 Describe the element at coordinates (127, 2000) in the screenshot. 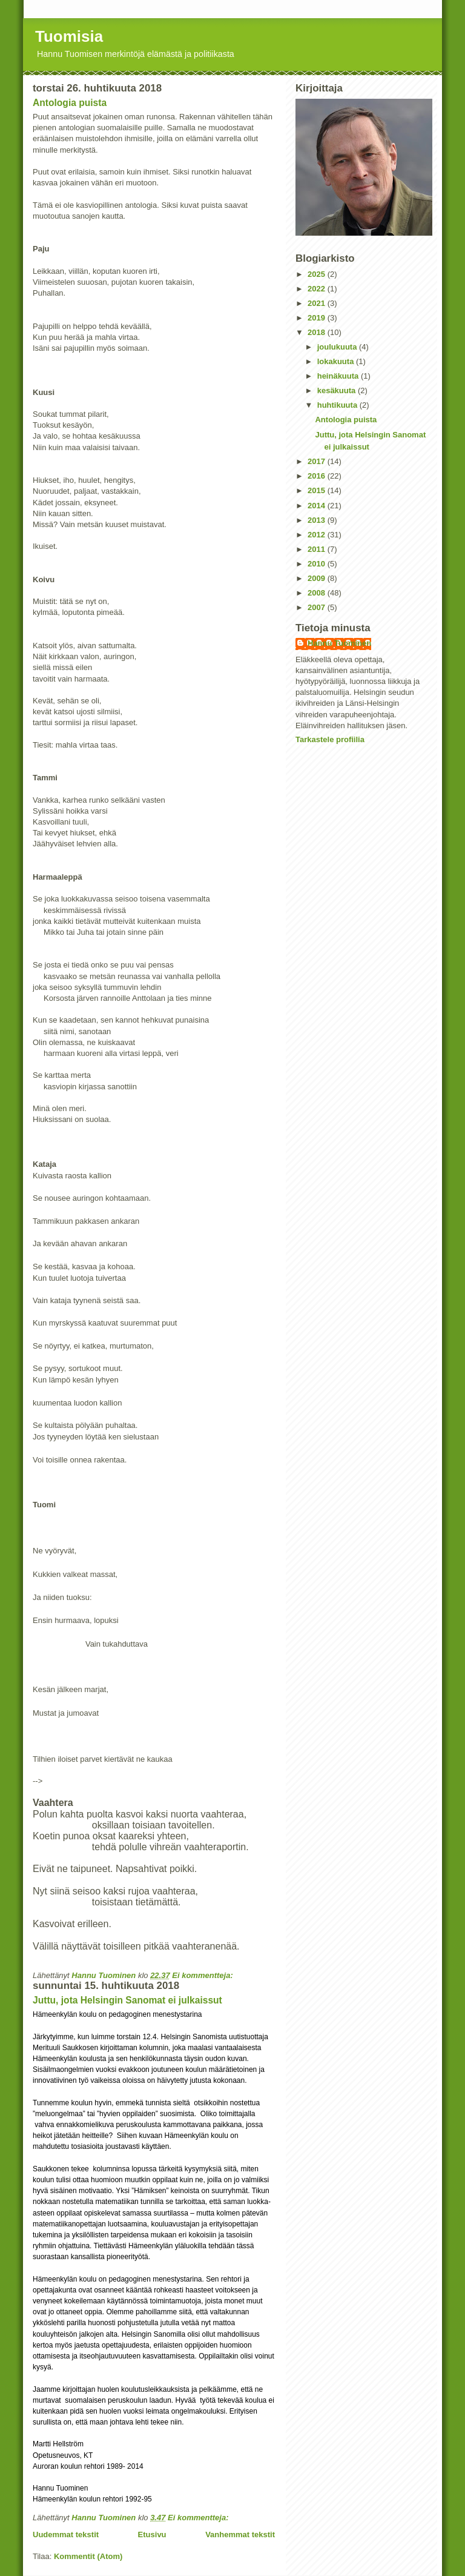

I see `Juttu, jota Helsingin Sanomat ei julkaissut` at that location.